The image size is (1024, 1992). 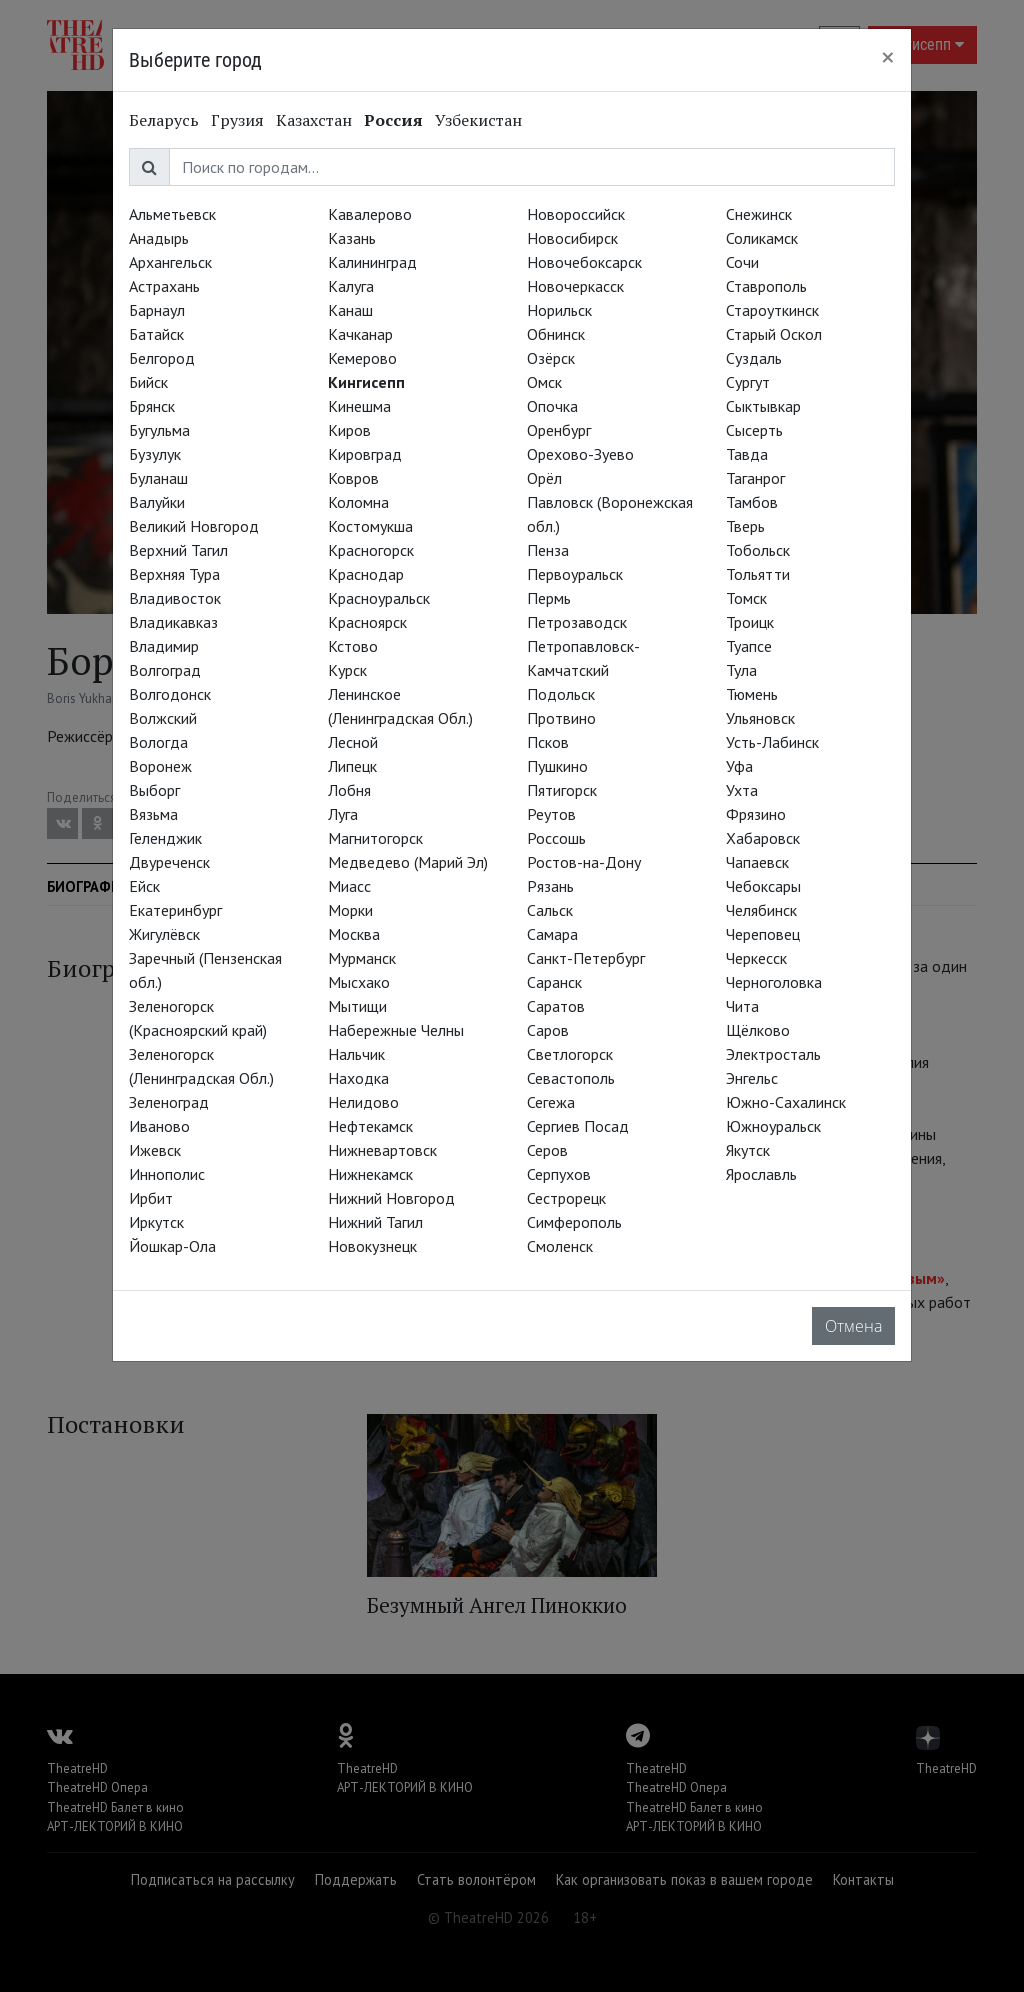 What do you see at coordinates (360, 334) in the screenshot?
I see `Качканар` at bounding box center [360, 334].